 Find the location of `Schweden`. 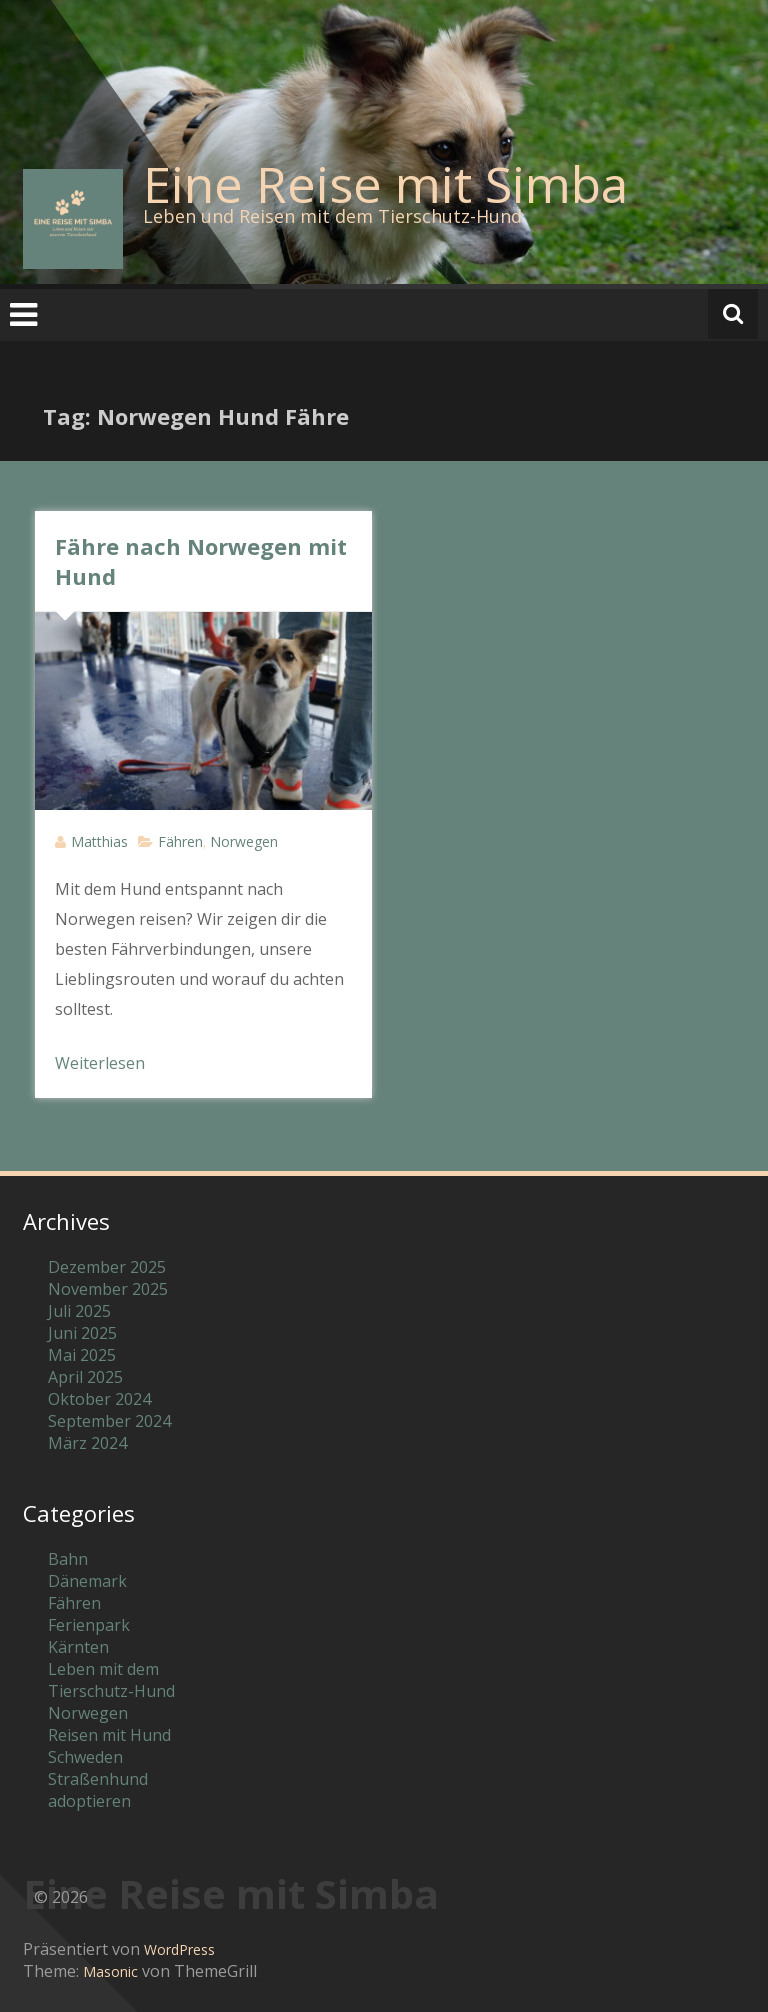

Schweden is located at coordinates (85, 1757).